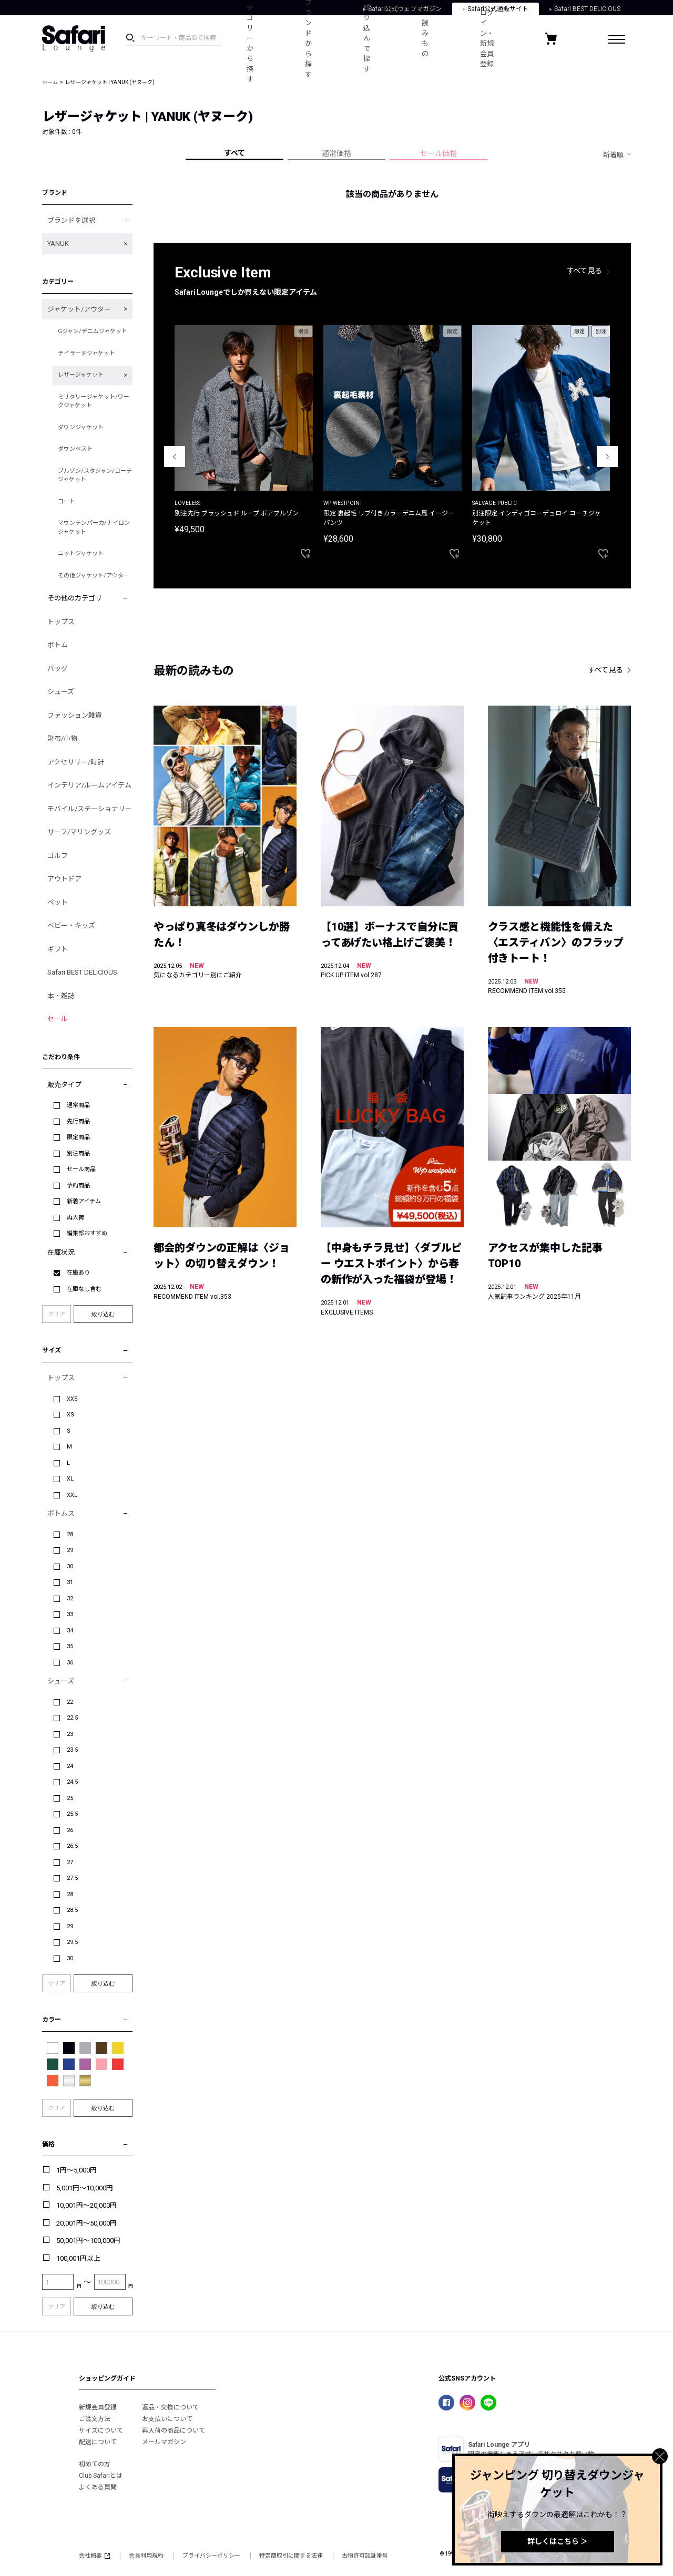 The width and height of the screenshot is (673, 2576). I want to click on サイズについて, so click(101, 2430).